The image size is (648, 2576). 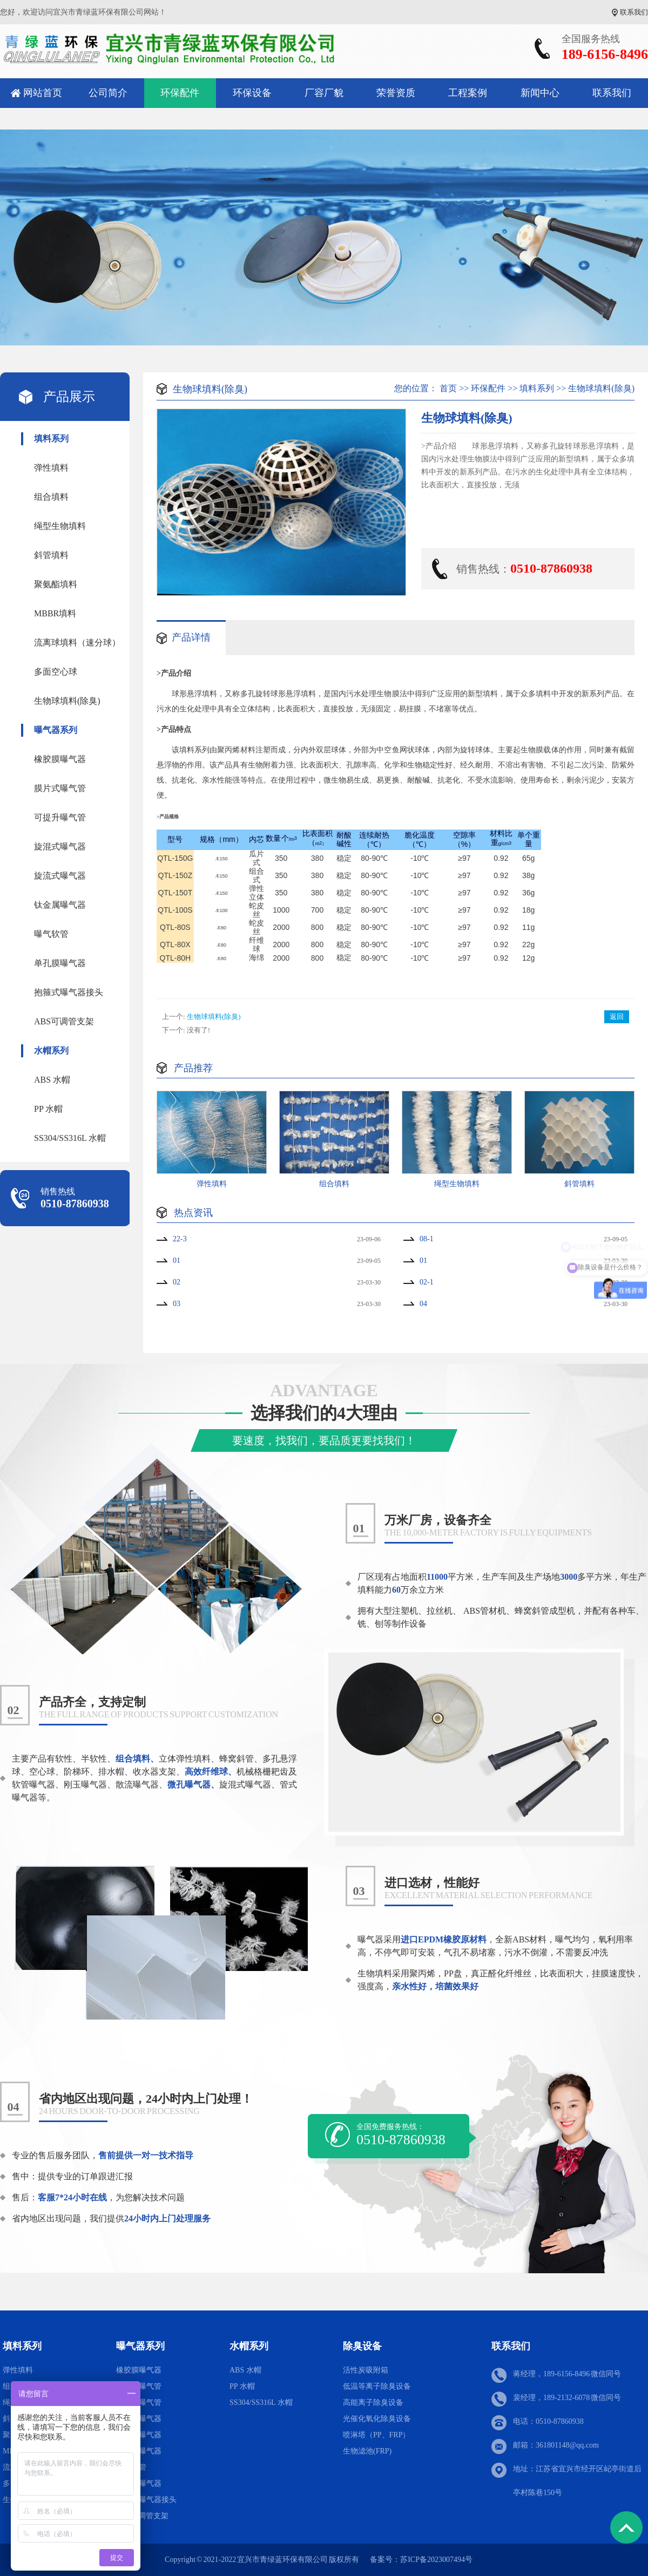 What do you see at coordinates (252, 92) in the screenshot?
I see `环保设备` at bounding box center [252, 92].